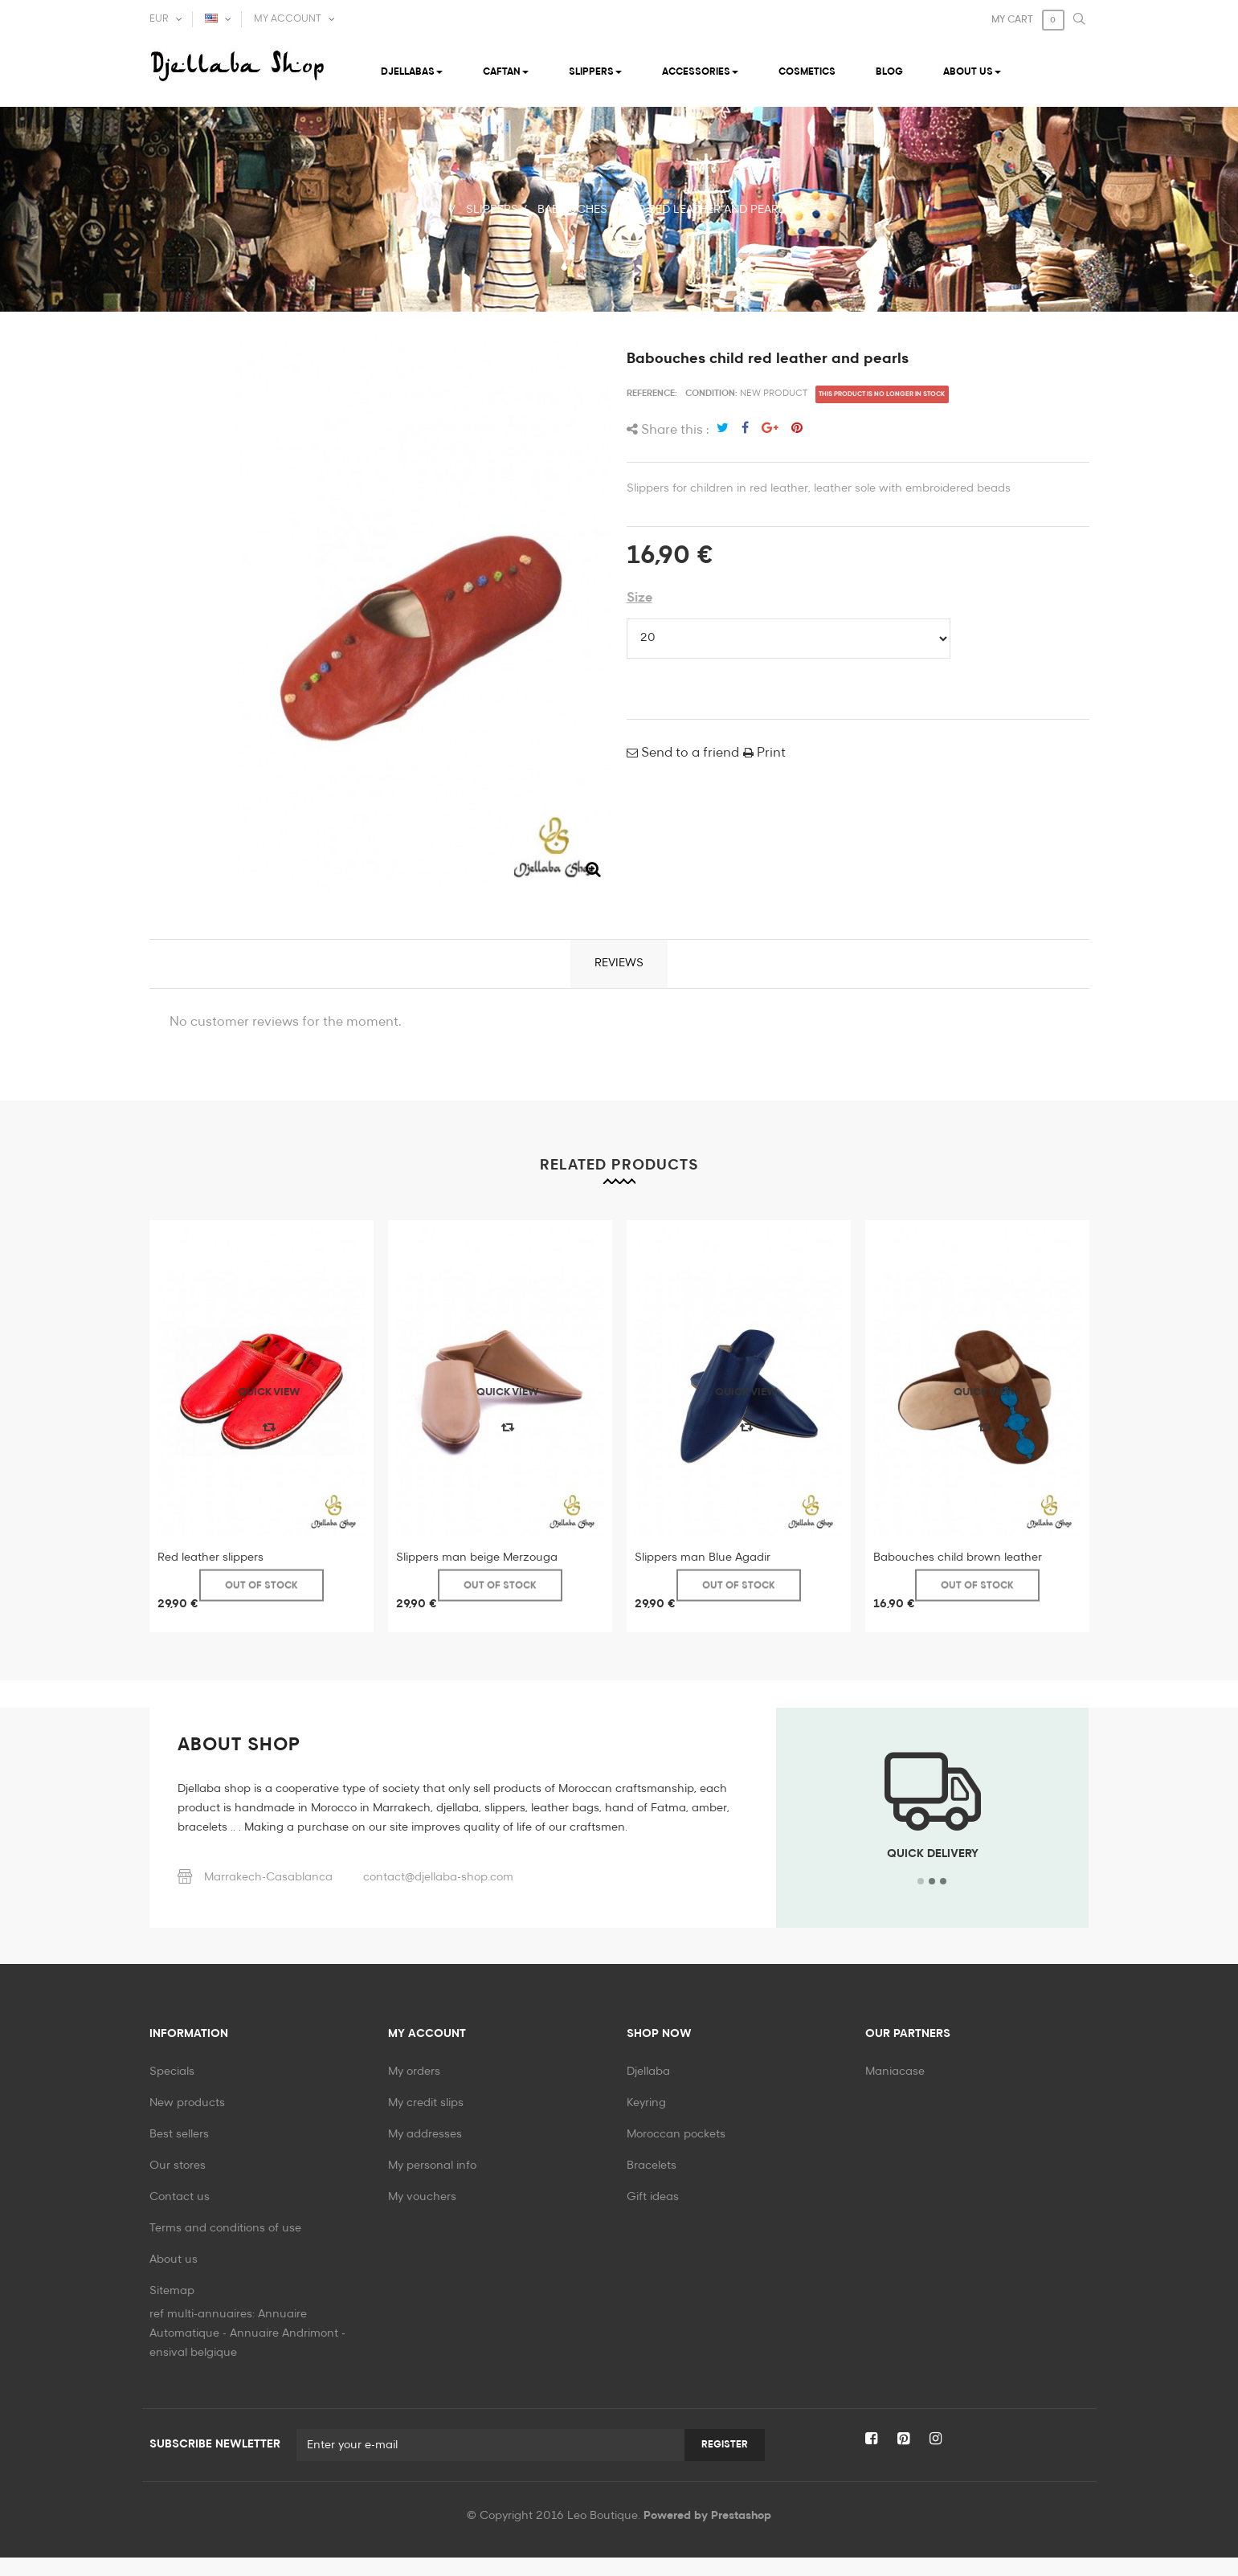  Describe the element at coordinates (179, 2196) in the screenshot. I see `Contact us` at that location.